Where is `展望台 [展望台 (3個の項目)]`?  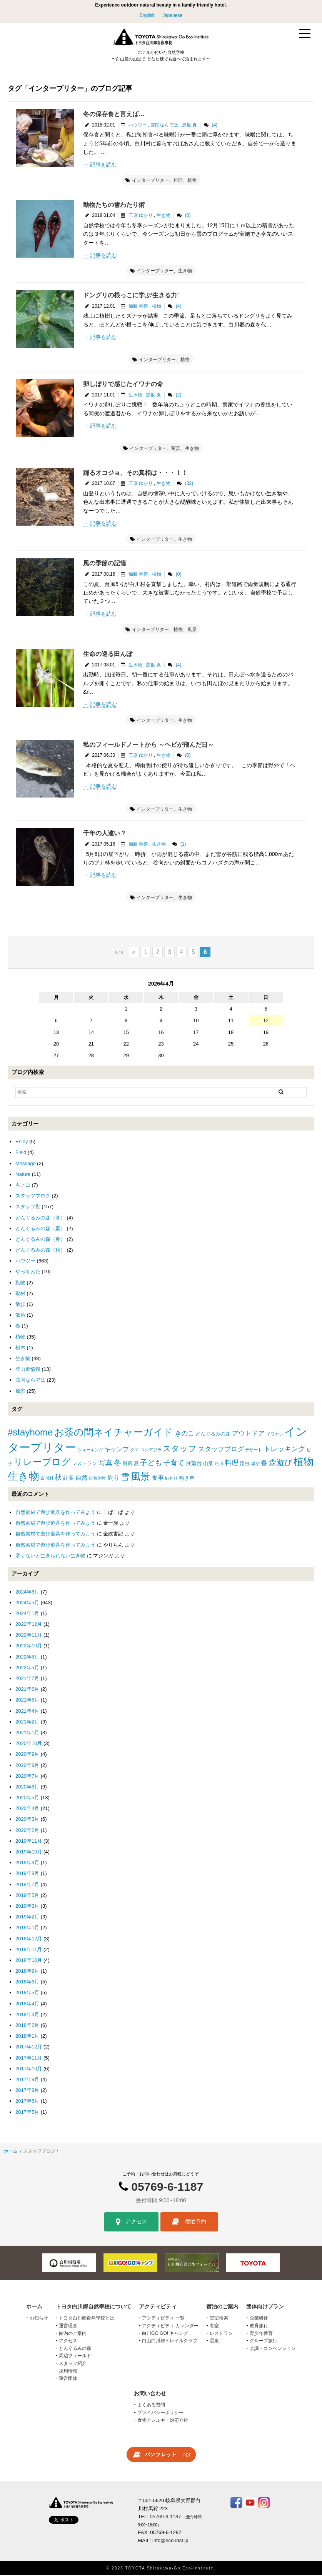
展望台 [展望台 (3個の項目)] is located at coordinates (194, 1464).